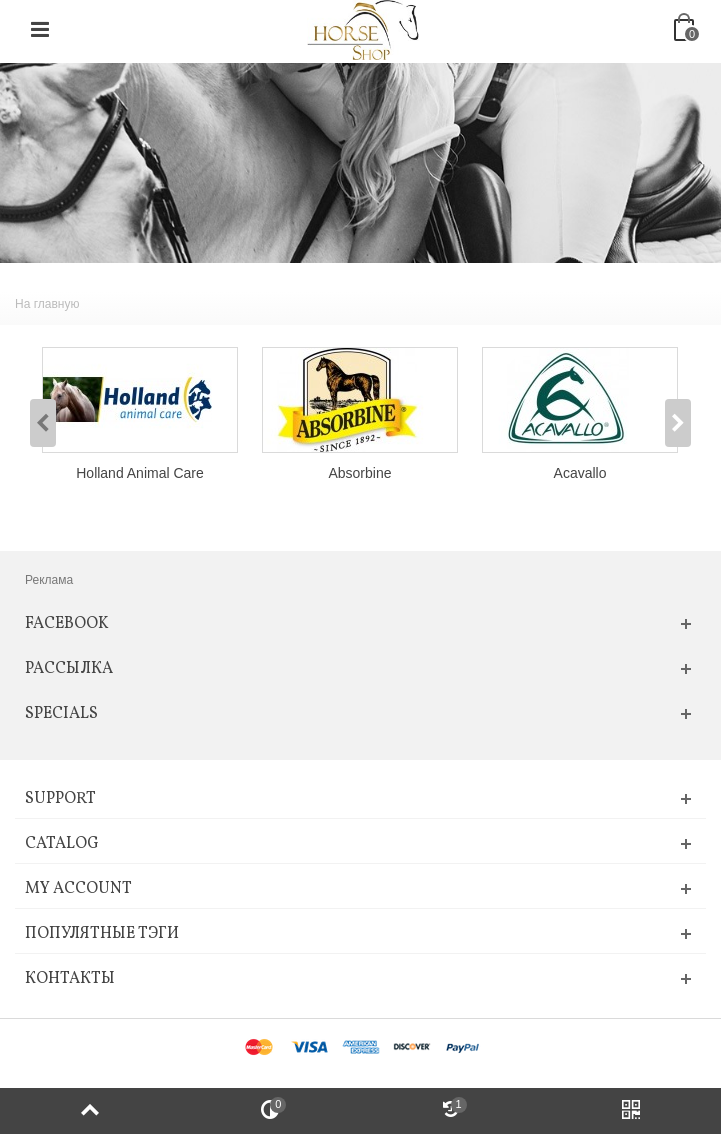 The width and height of the screenshot is (721, 1134). Describe the element at coordinates (139, 473) in the screenshot. I see `Holland Animal Care` at that location.